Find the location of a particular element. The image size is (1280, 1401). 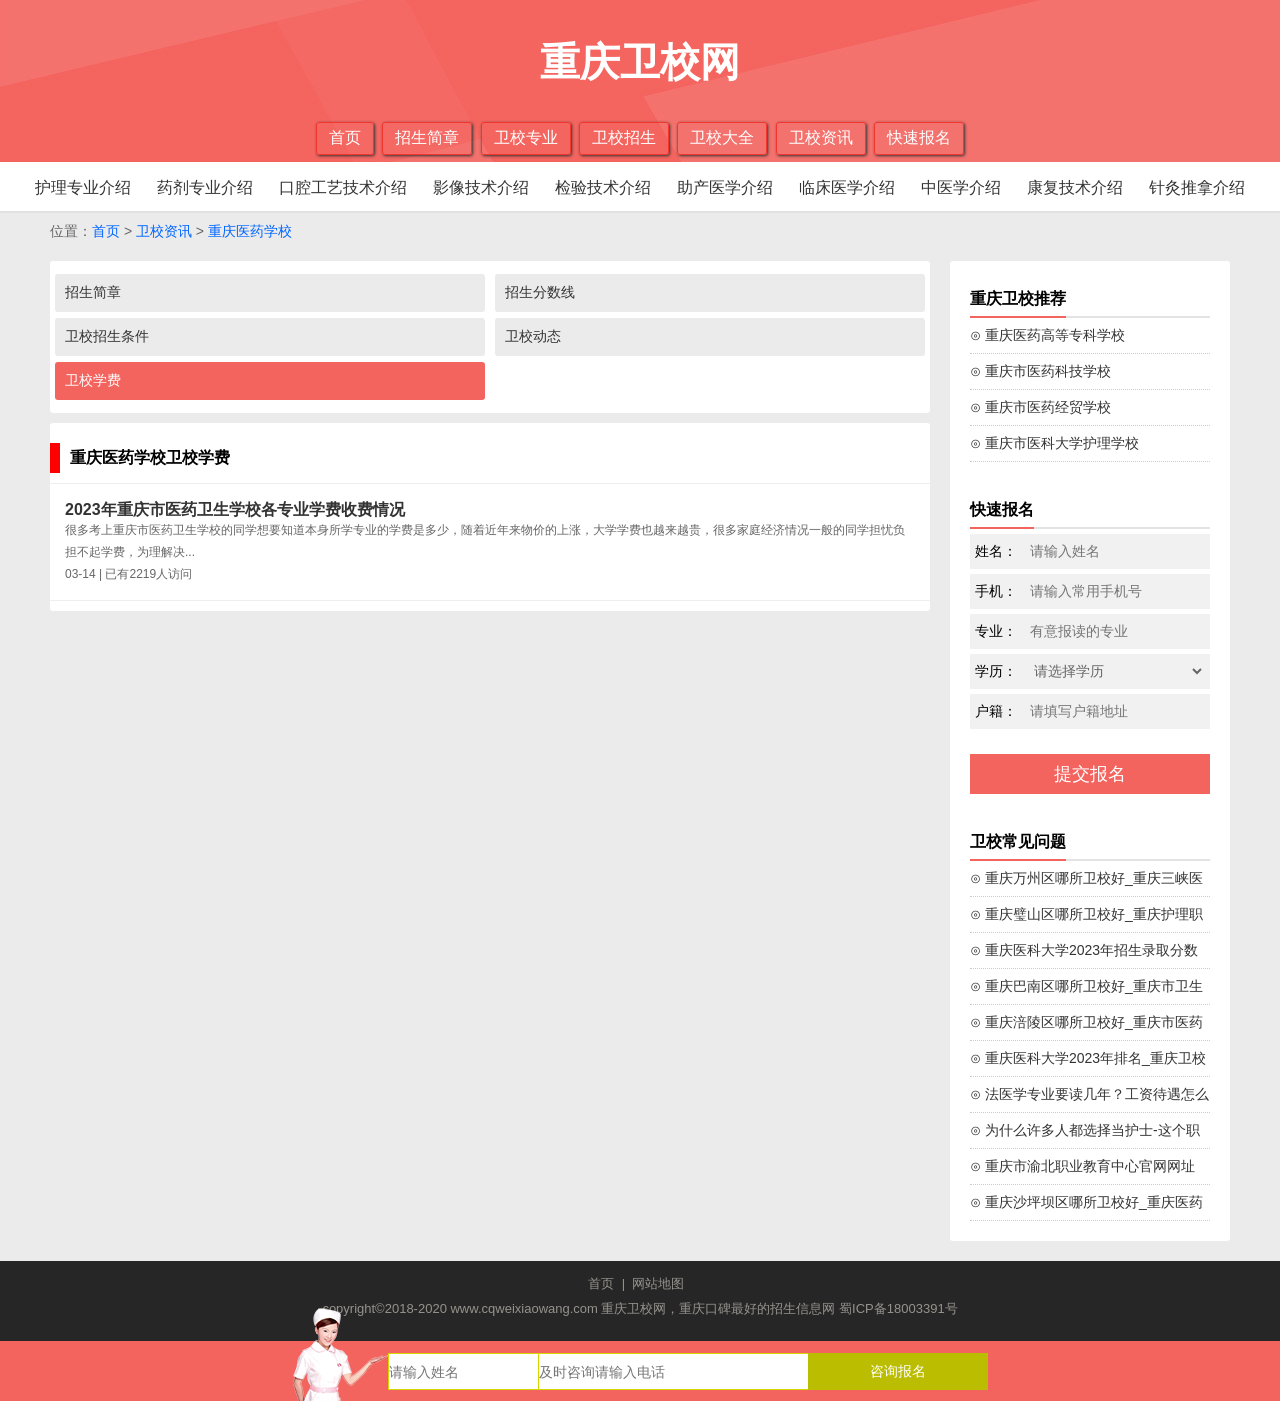

⊙ 重庆医药高等专科学校 is located at coordinates (1047, 335).